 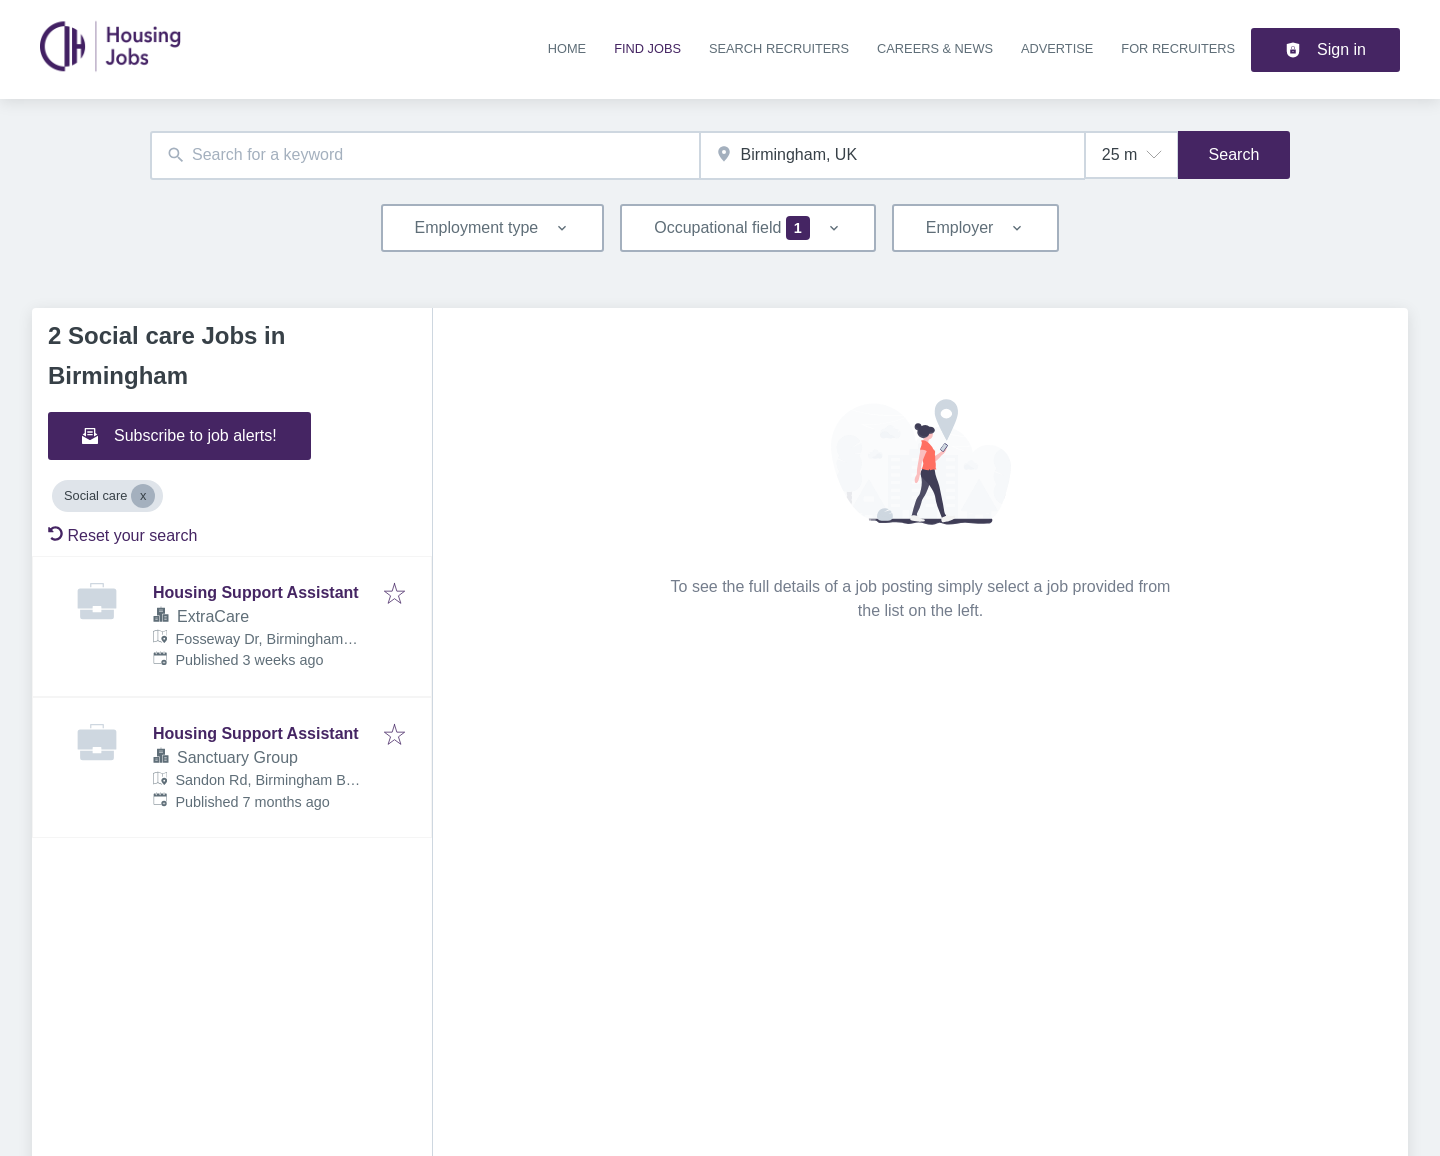 I want to click on Reset your search, so click(x=122, y=535).